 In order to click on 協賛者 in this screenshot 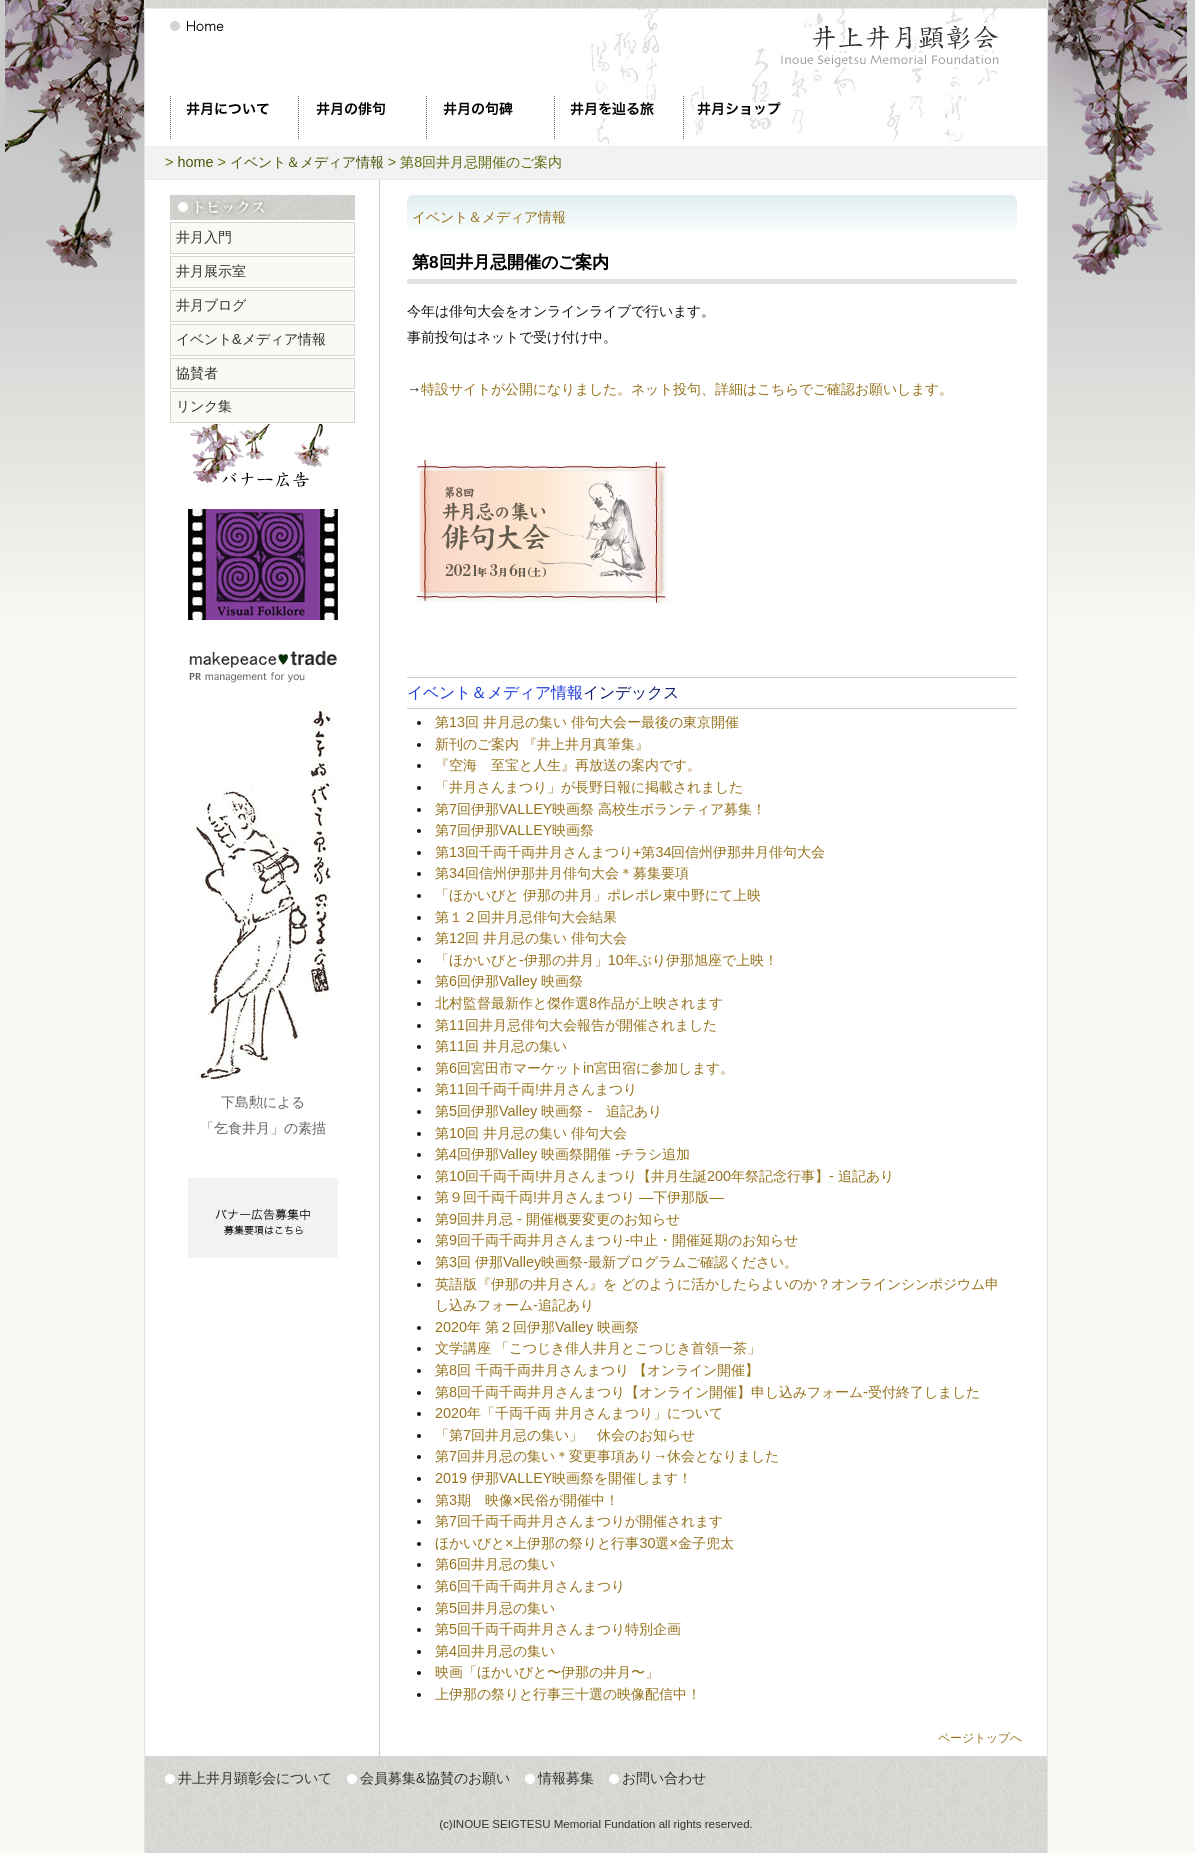, I will do `click(197, 373)`.